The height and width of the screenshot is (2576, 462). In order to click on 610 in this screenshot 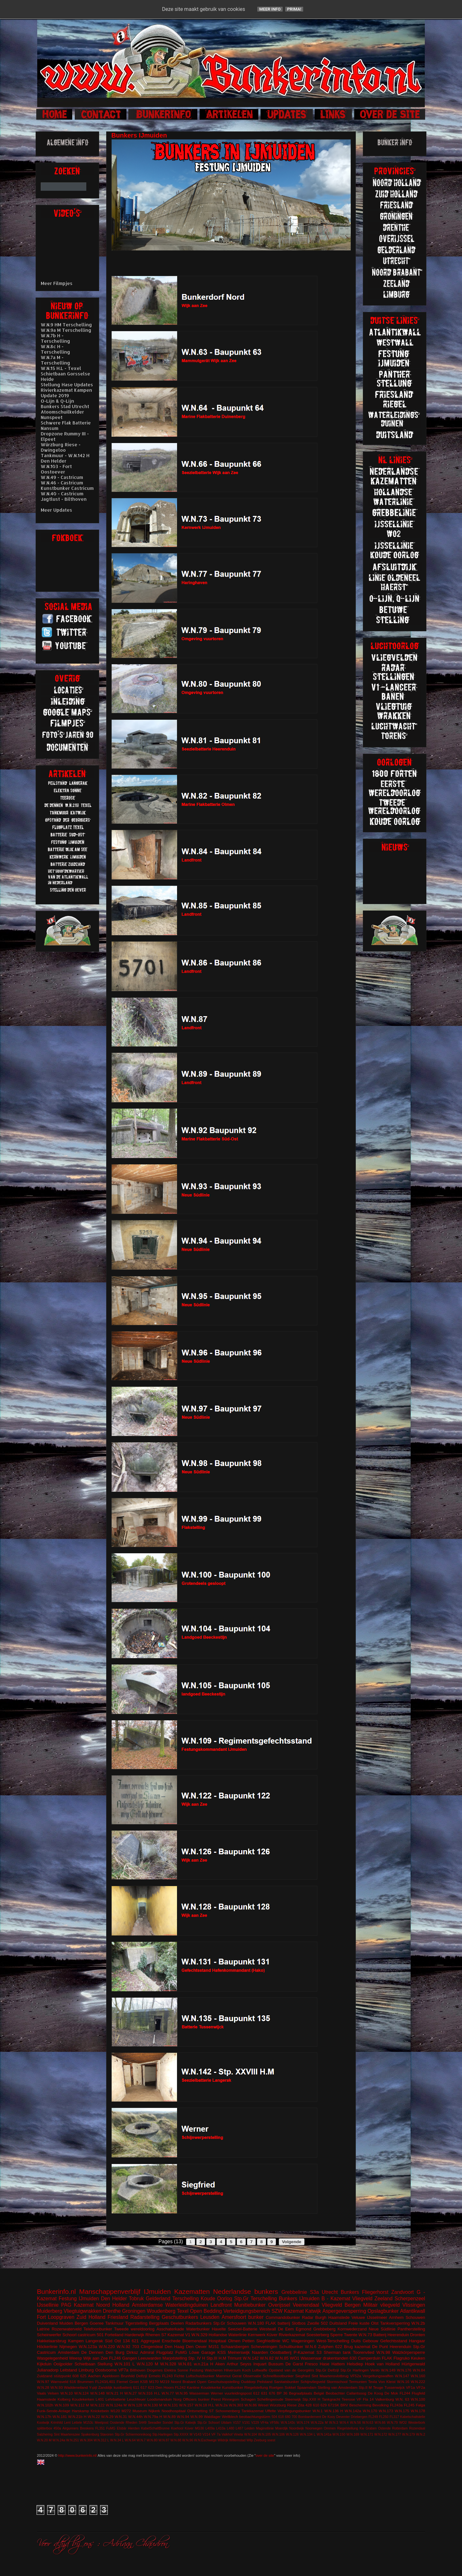, I will do `click(316, 2405)`.